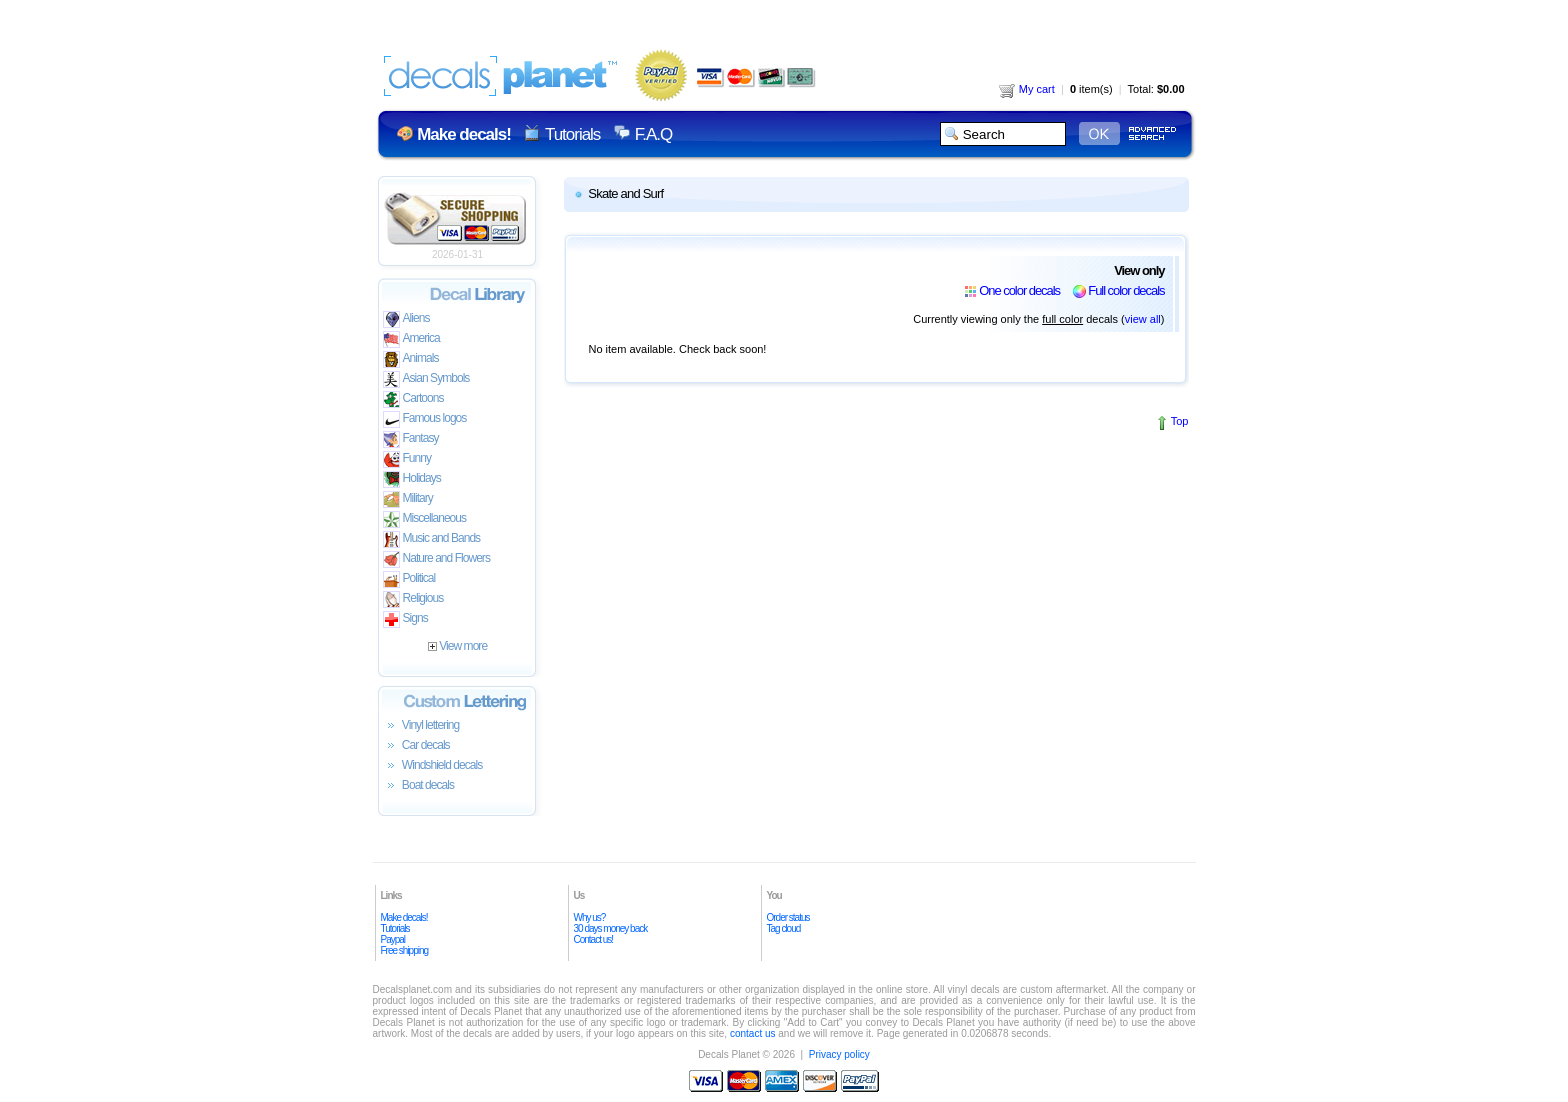  Describe the element at coordinates (788, 917) in the screenshot. I see `Order status` at that location.